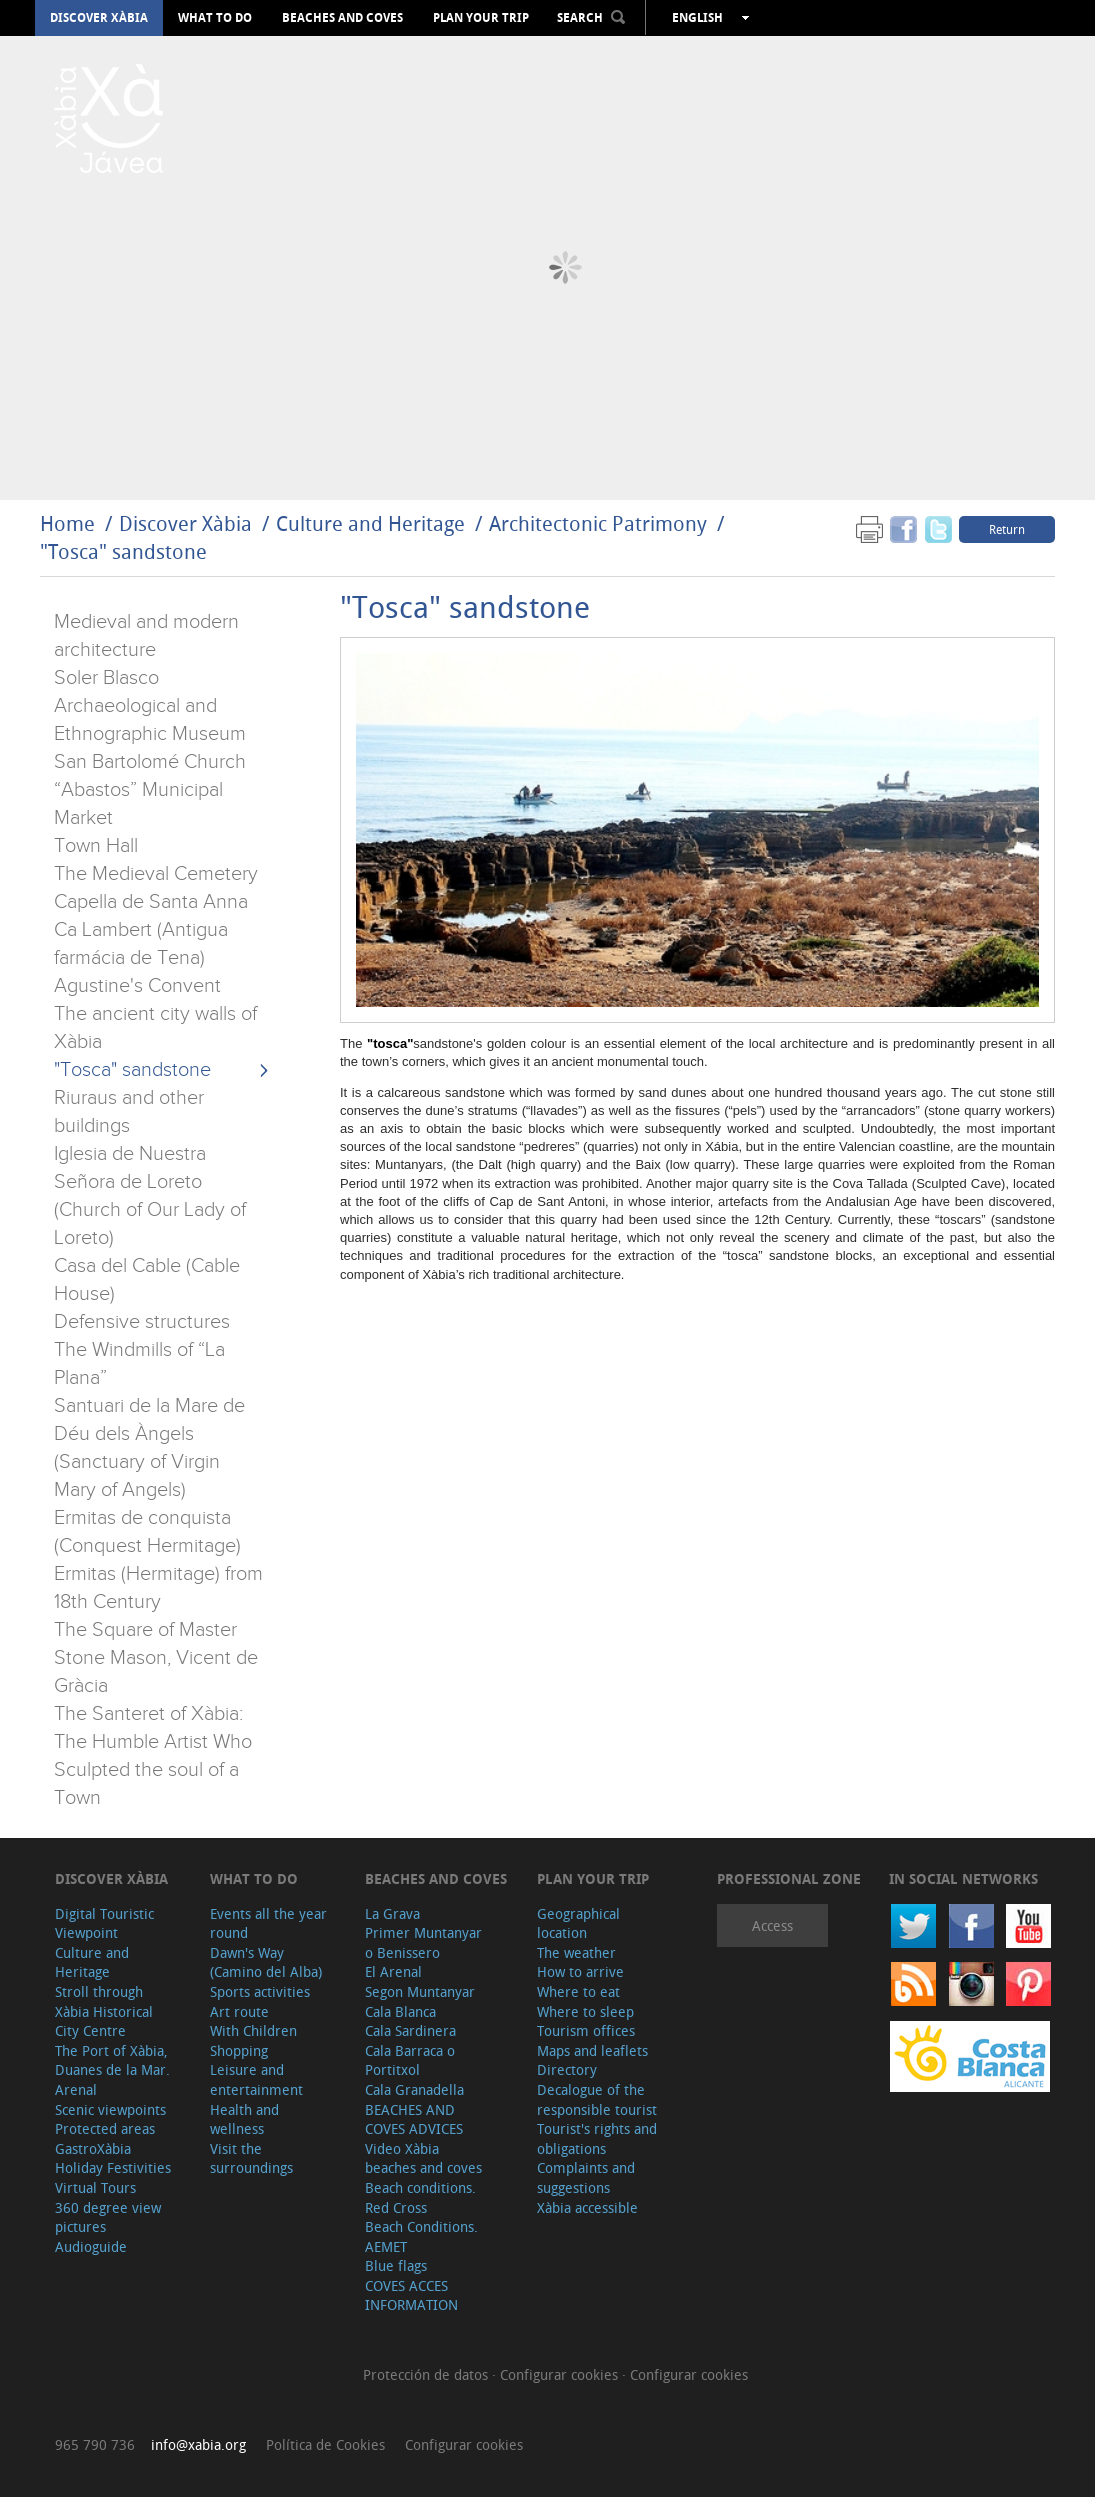 The image size is (1095, 2497). Describe the element at coordinates (393, 1971) in the screenshot. I see `El Arenal` at that location.